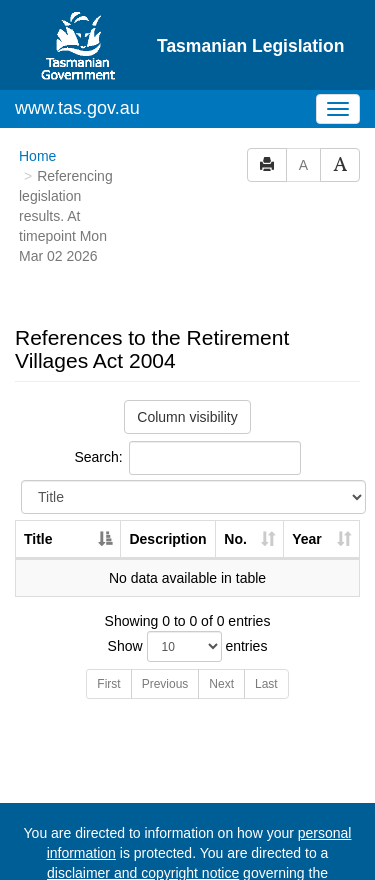 Image resolution: width=375 pixels, height=880 pixels. Describe the element at coordinates (143, 796) in the screenshot. I see `disclaimer and copyright notice` at that location.